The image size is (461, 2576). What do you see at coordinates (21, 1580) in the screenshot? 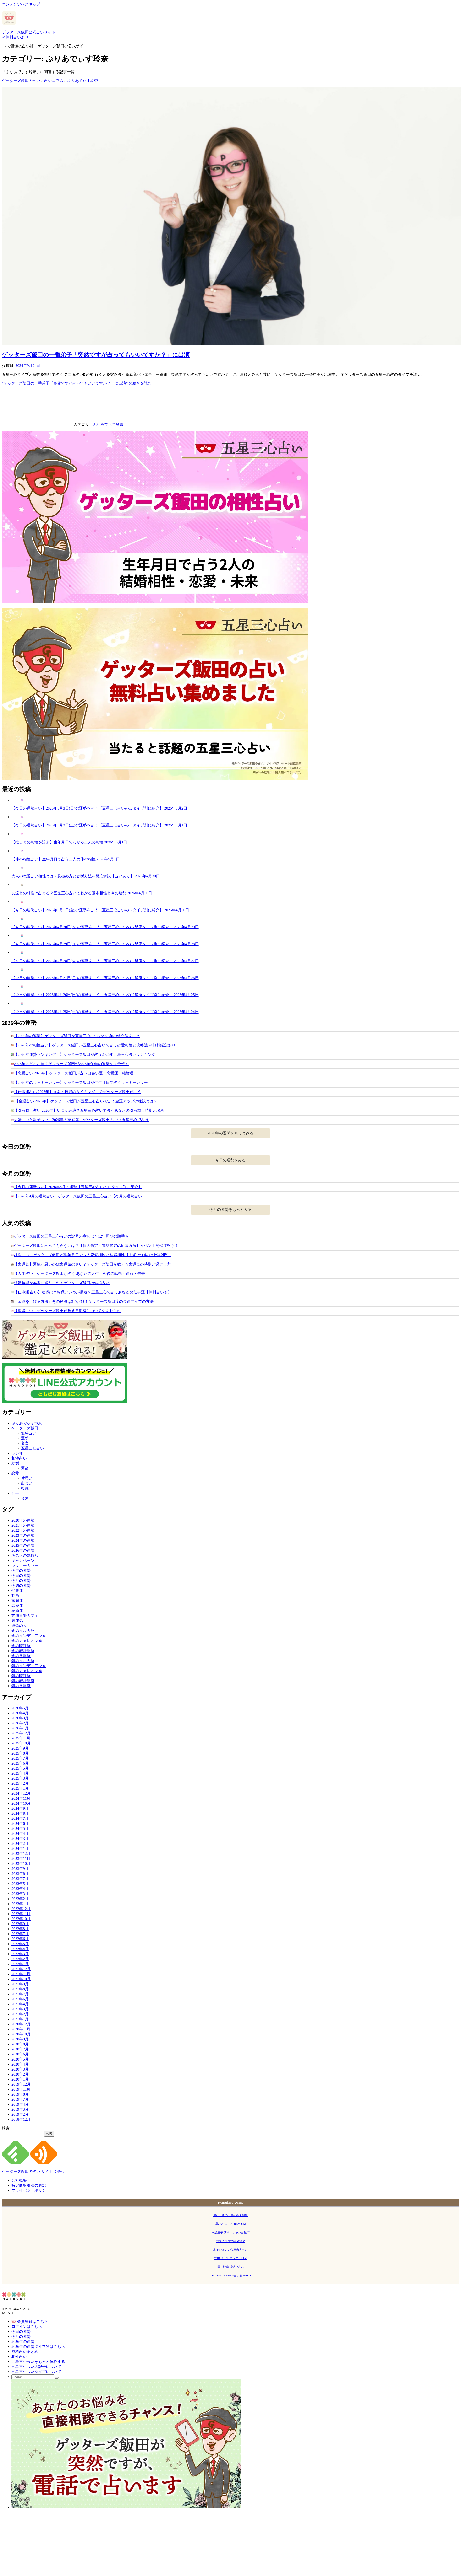
I see `今月の運勢` at bounding box center [21, 1580].